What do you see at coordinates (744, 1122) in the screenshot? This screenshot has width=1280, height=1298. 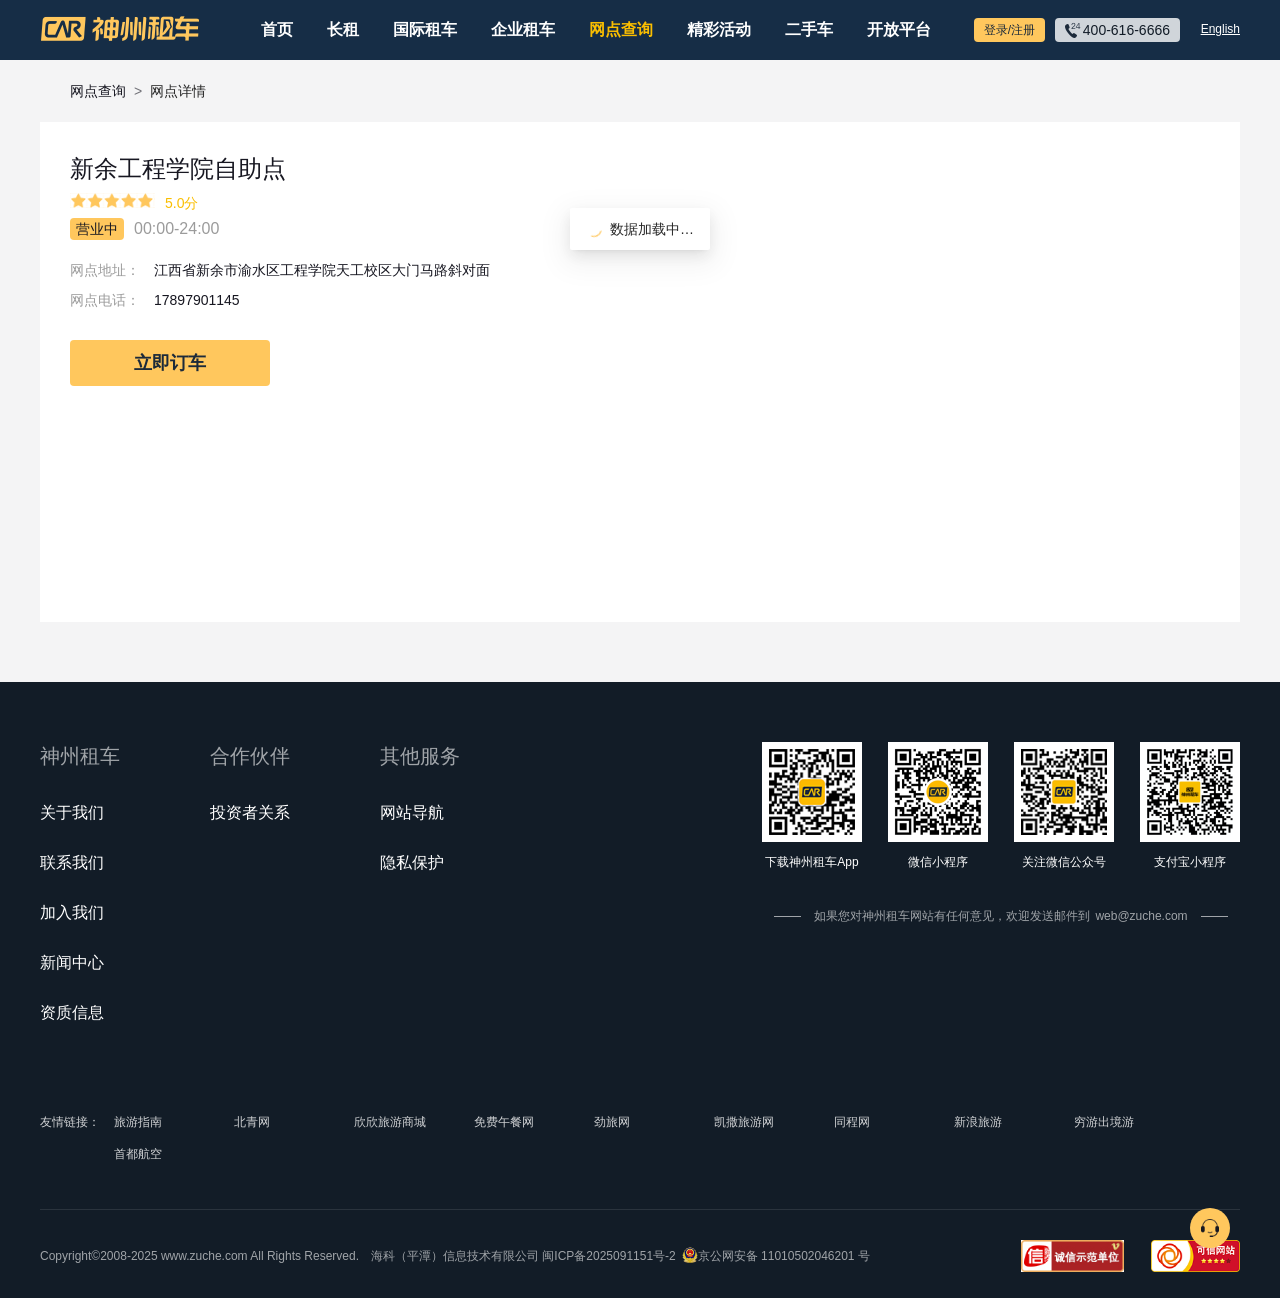 I see `凯撒旅游网` at bounding box center [744, 1122].